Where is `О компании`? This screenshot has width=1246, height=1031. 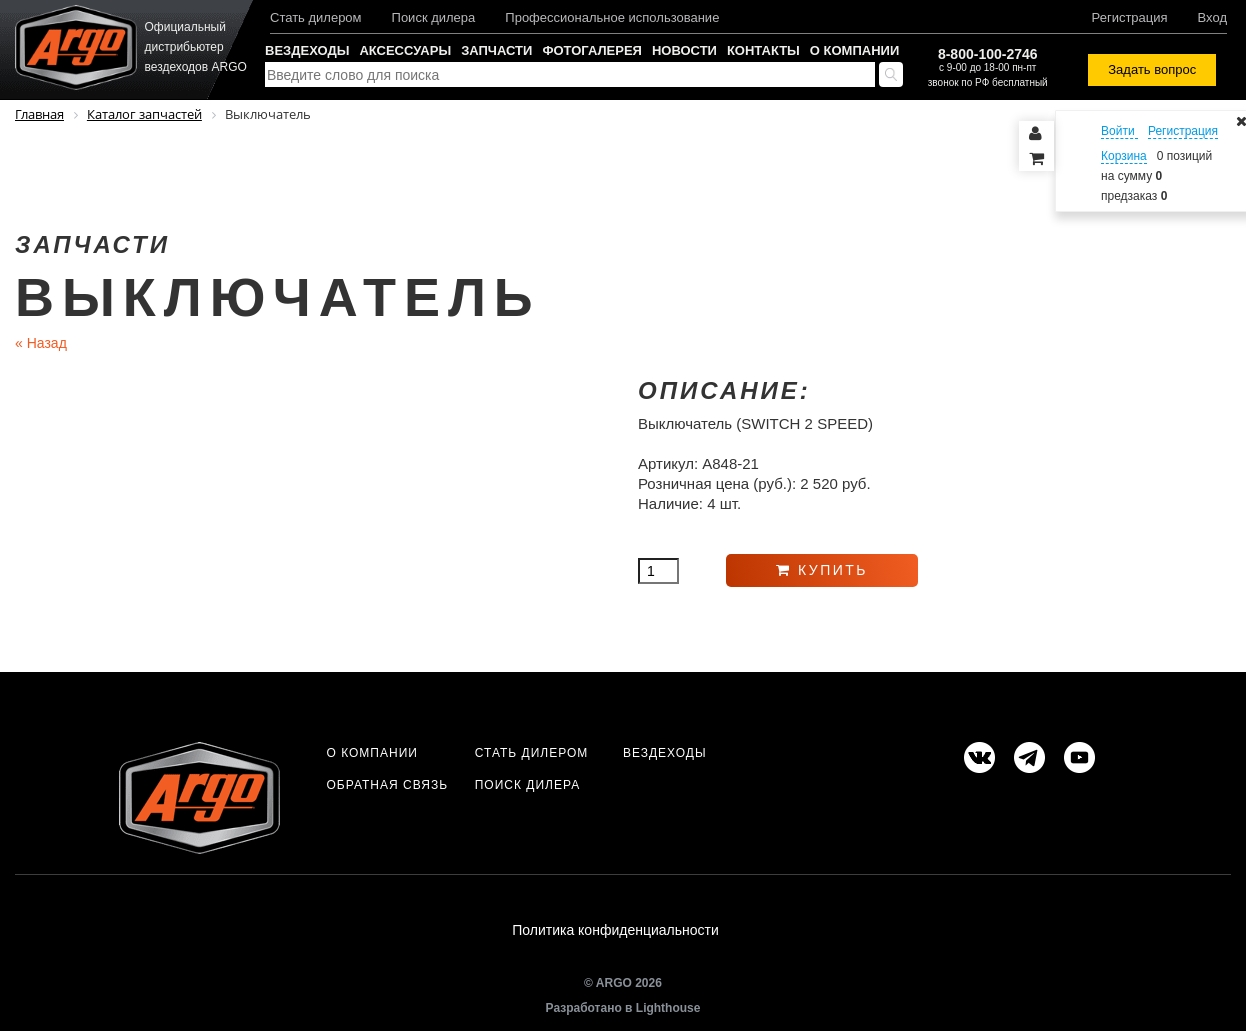
О компании is located at coordinates (854, 50).